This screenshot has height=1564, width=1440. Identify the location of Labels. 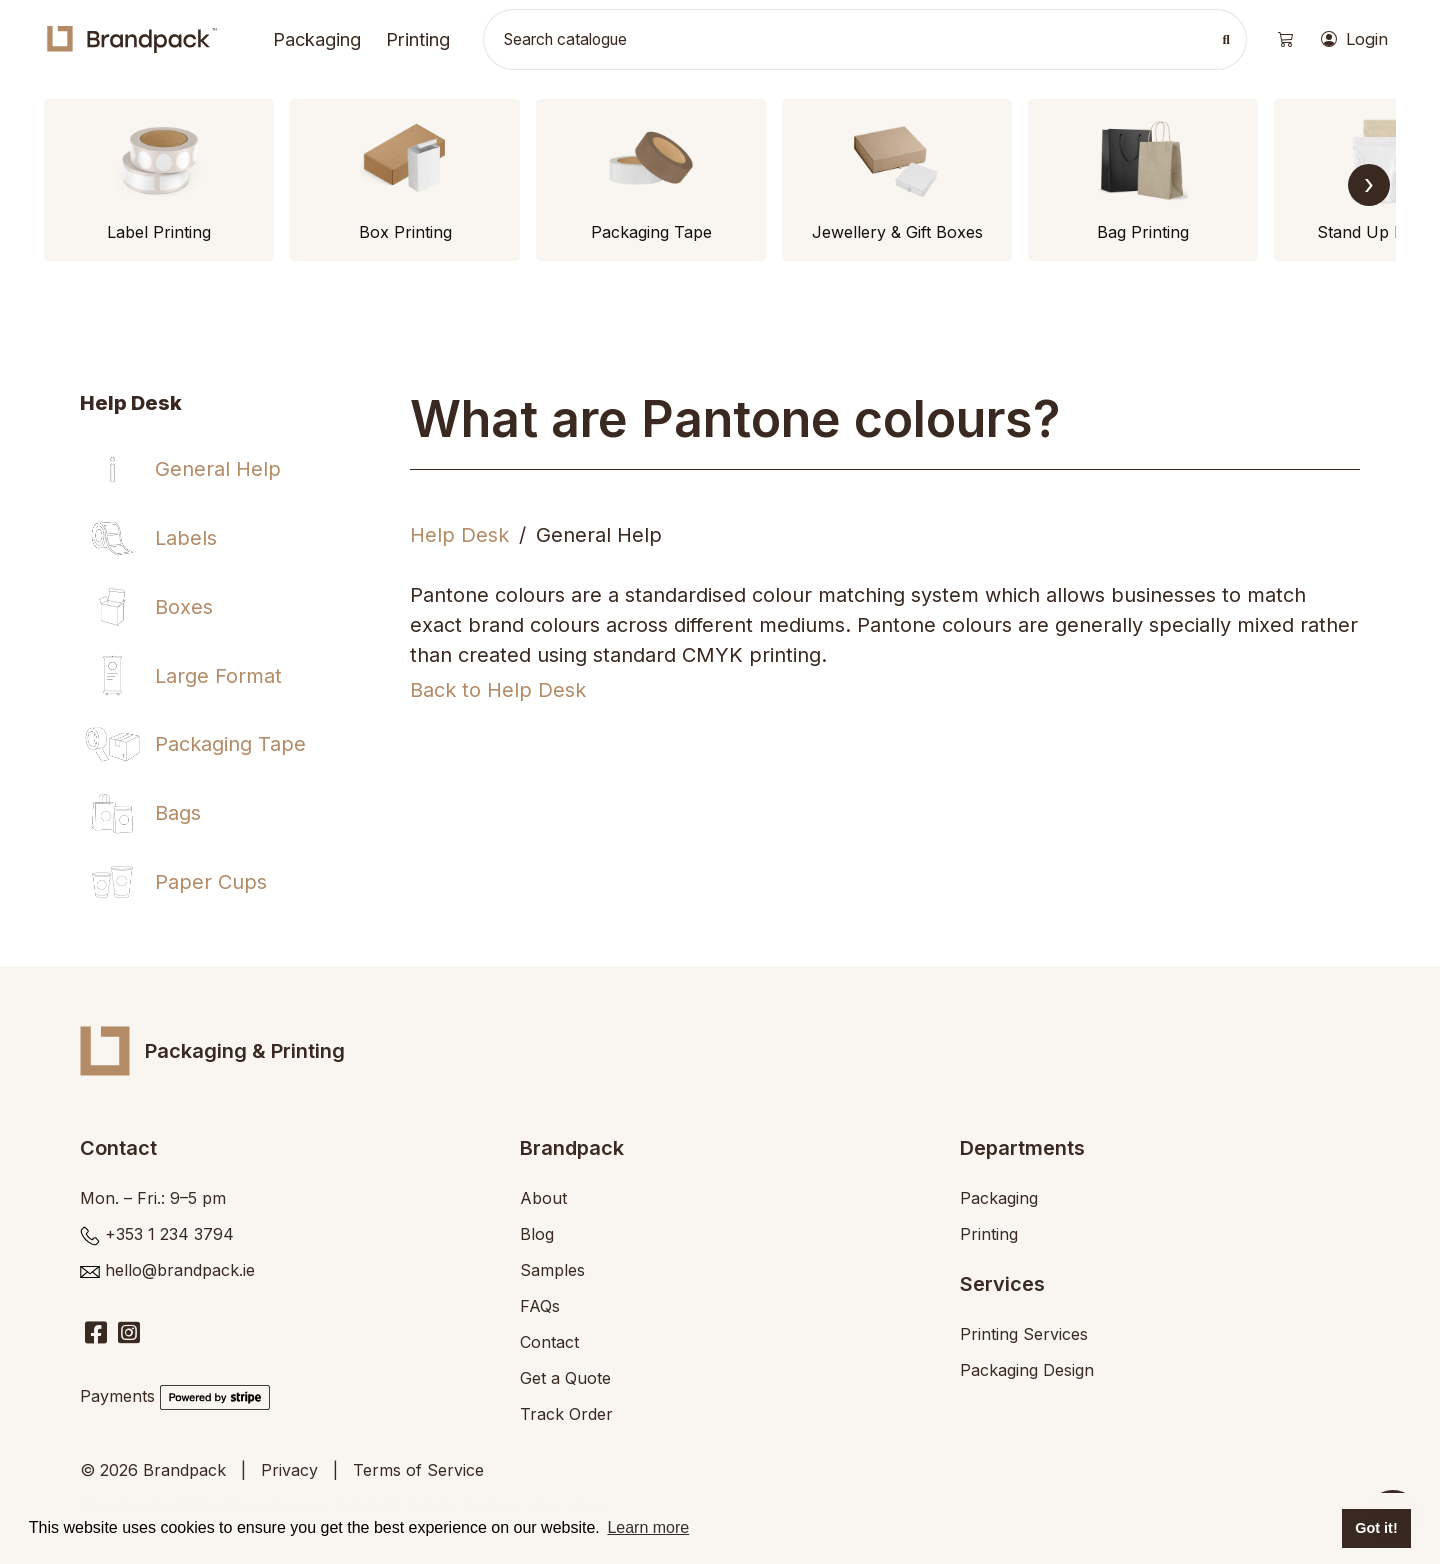
(186, 538).